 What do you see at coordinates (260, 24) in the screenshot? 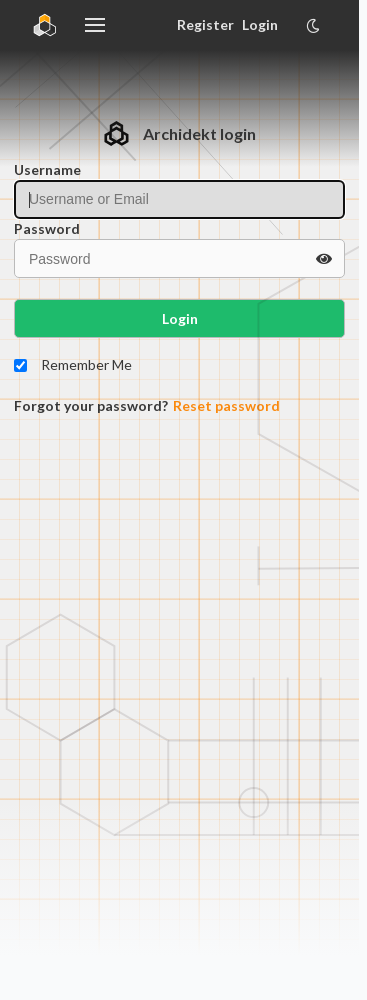
I see `Login` at bounding box center [260, 24].